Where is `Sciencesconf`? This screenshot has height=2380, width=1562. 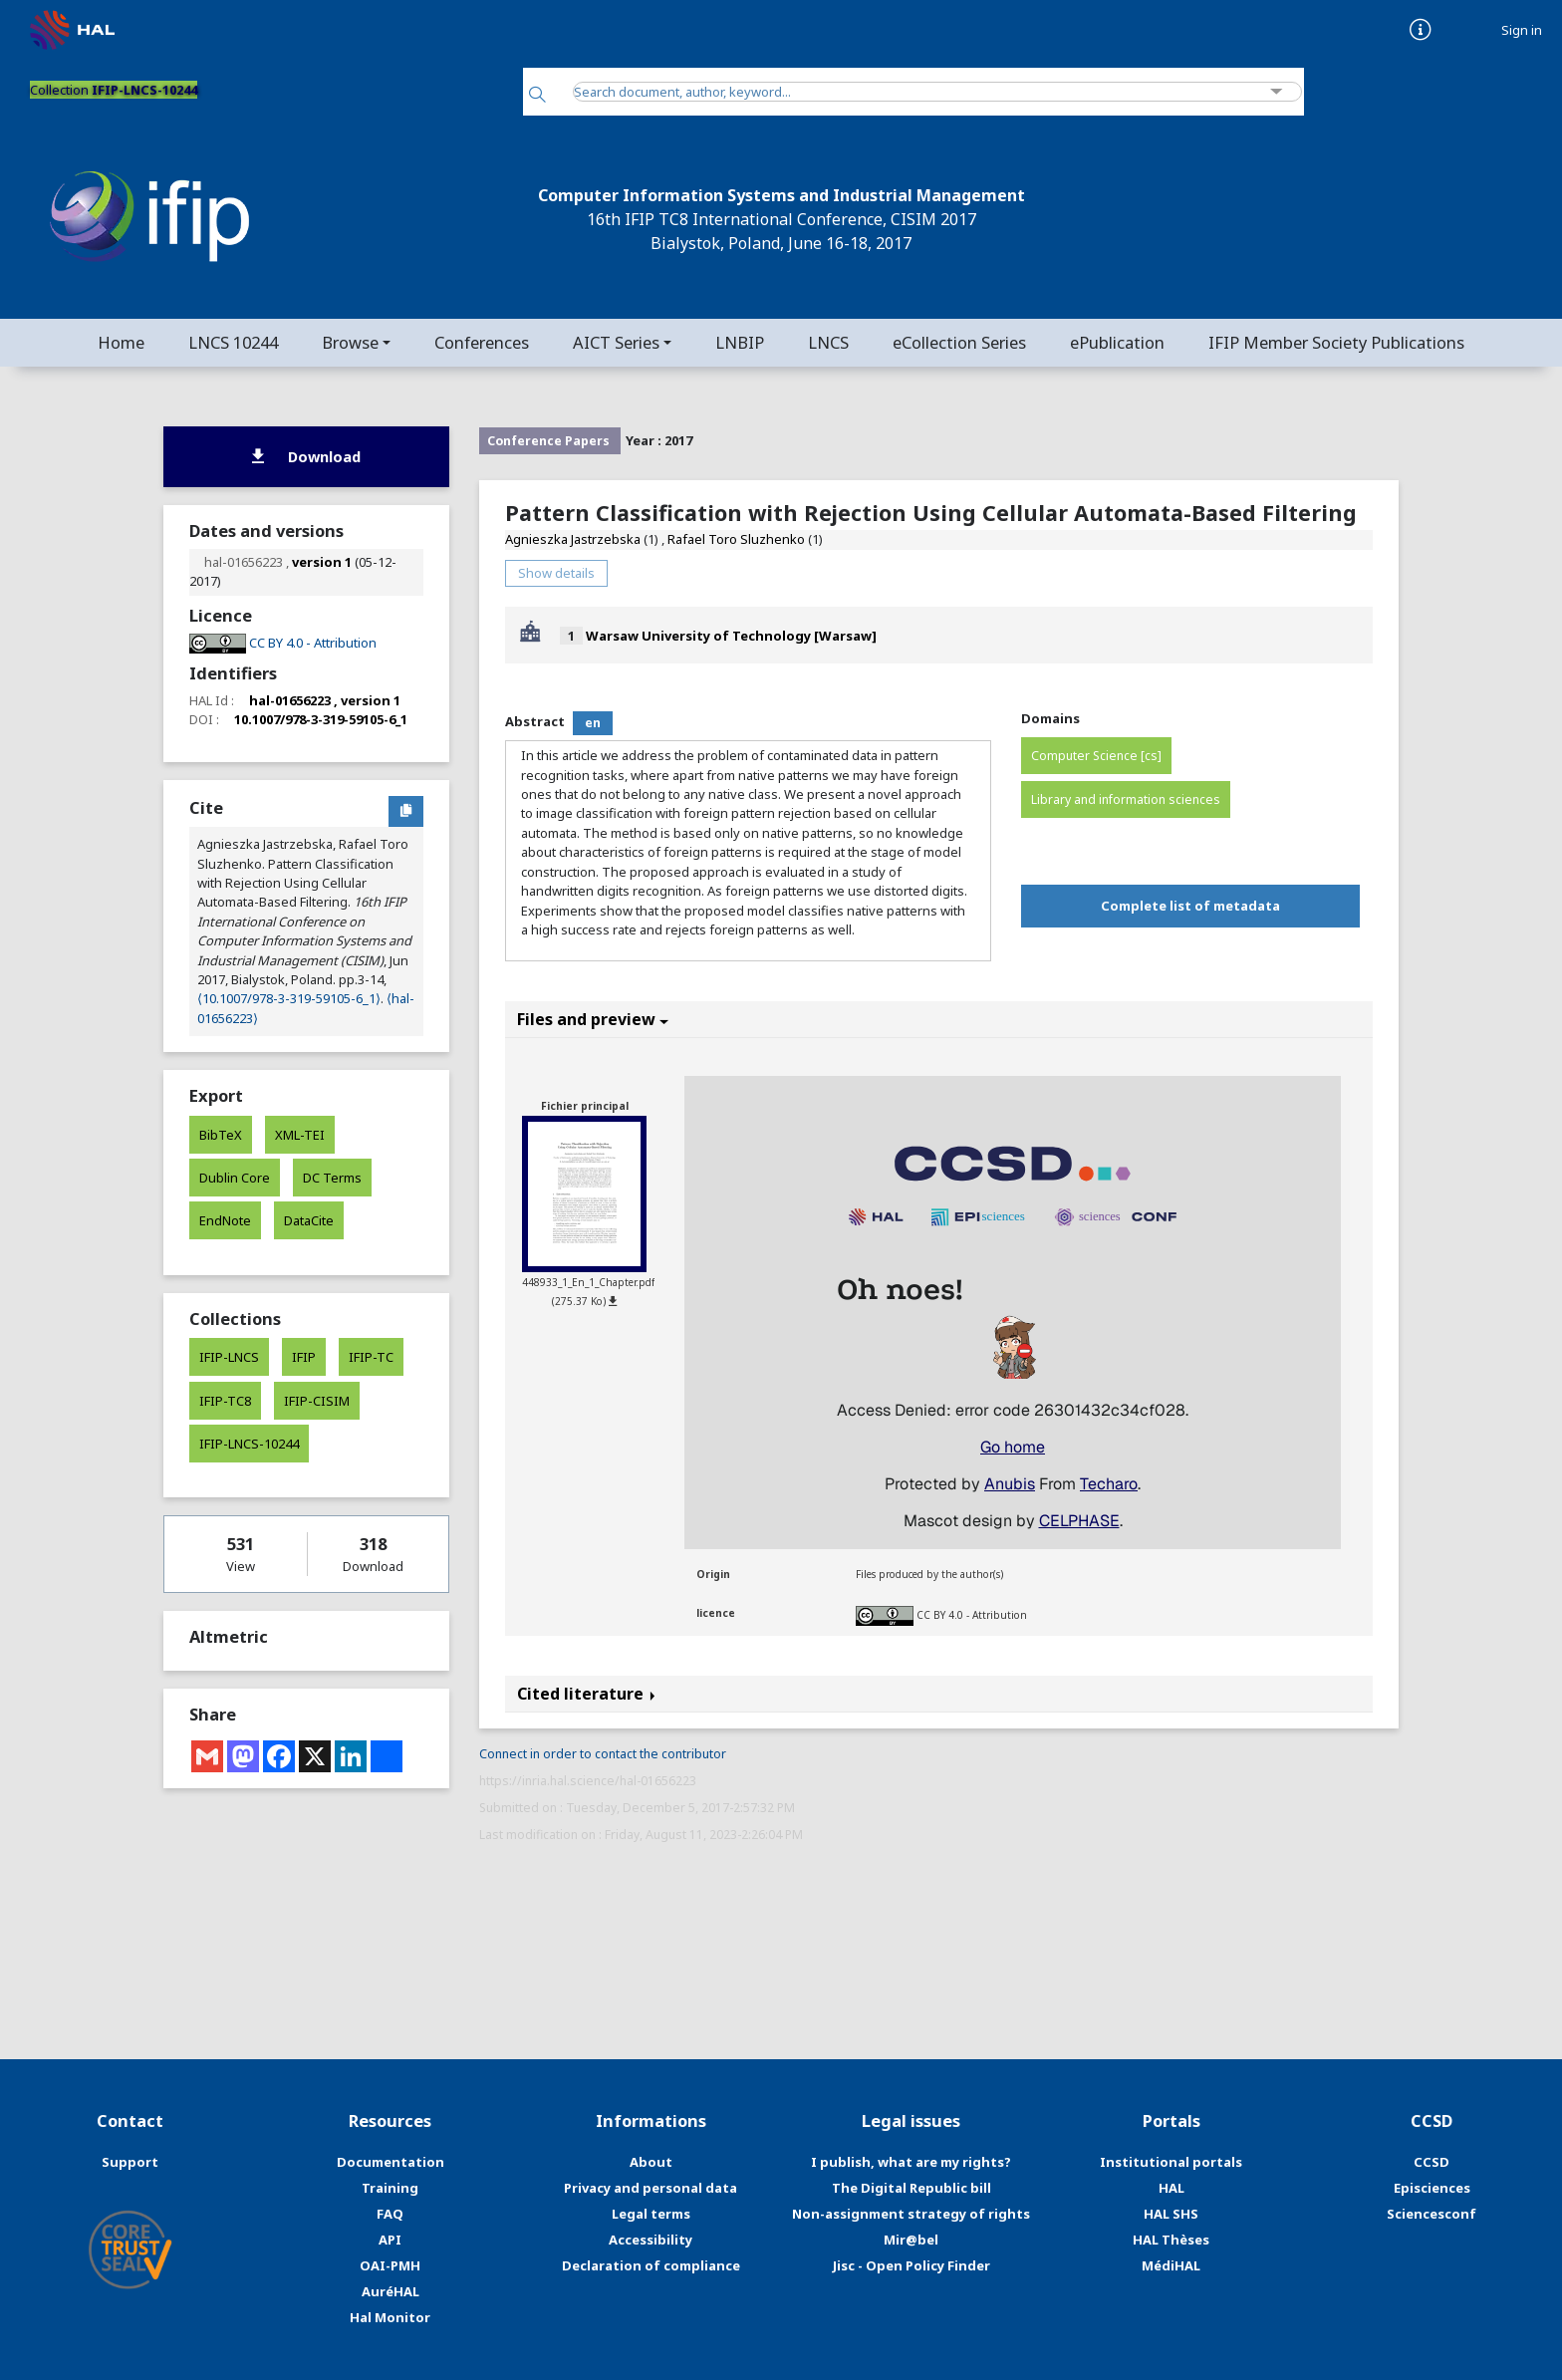 Sciencesconf is located at coordinates (1431, 2214).